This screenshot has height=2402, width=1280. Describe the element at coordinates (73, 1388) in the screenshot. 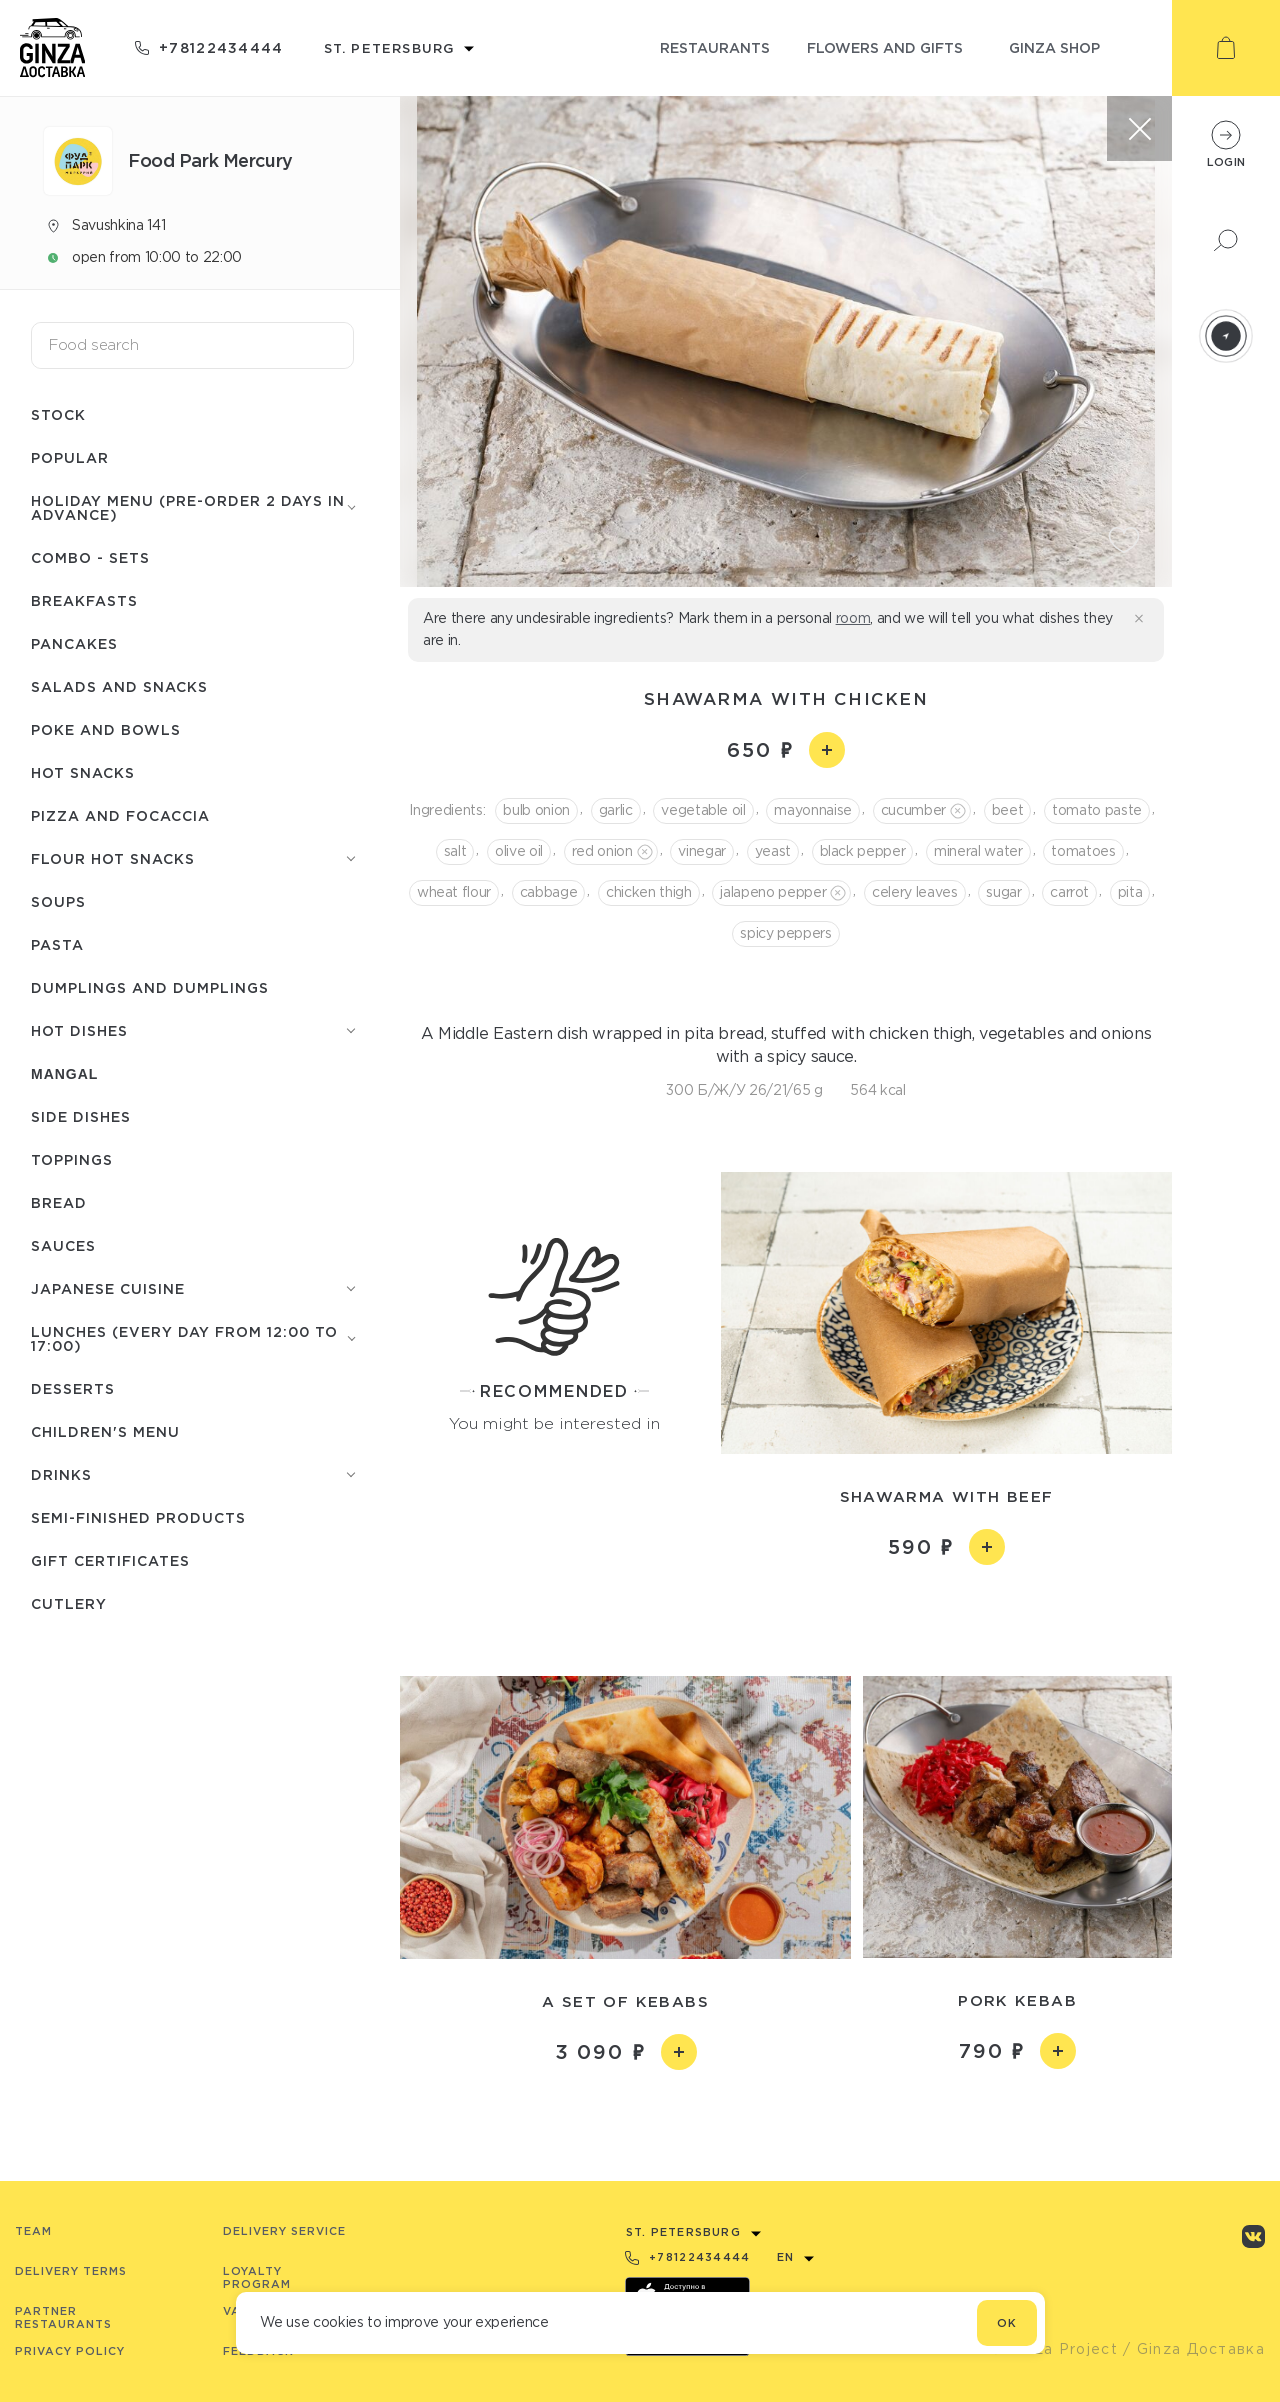

I see `Desserts` at that location.